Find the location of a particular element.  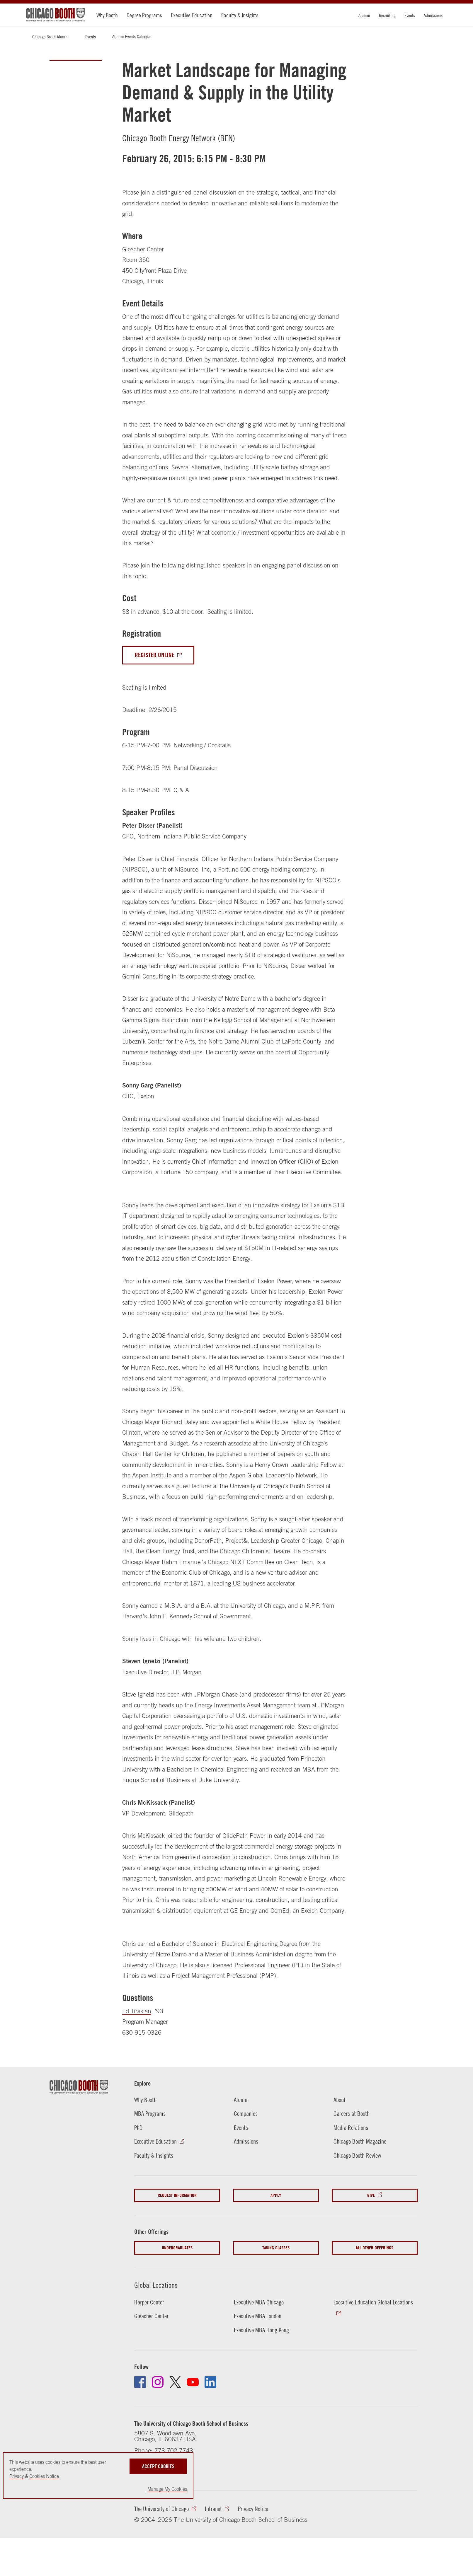

The University of Chicago is located at coordinates (161, 2508).